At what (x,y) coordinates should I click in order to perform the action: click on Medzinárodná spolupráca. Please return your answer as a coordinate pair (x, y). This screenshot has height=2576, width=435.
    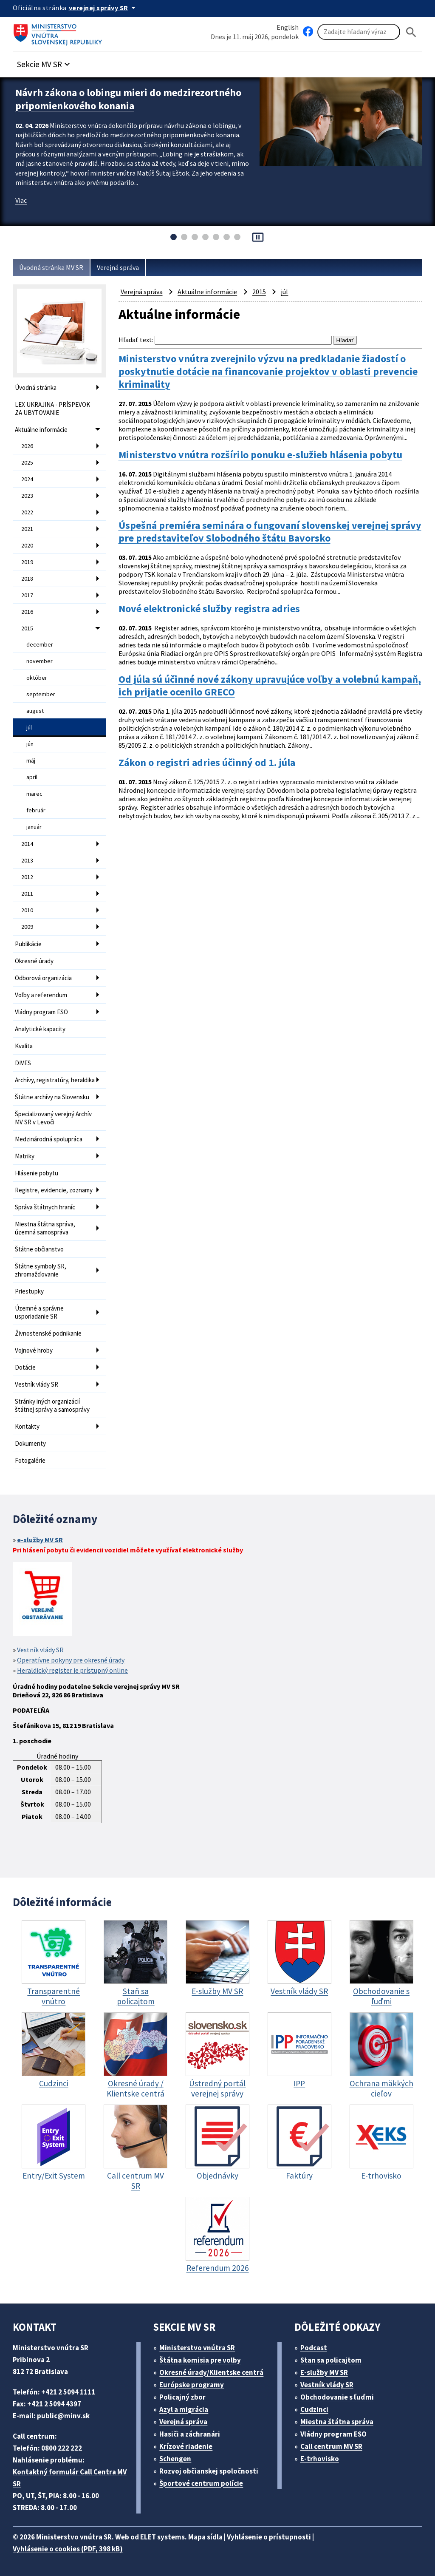
    Looking at the image, I should click on (48, 1139).